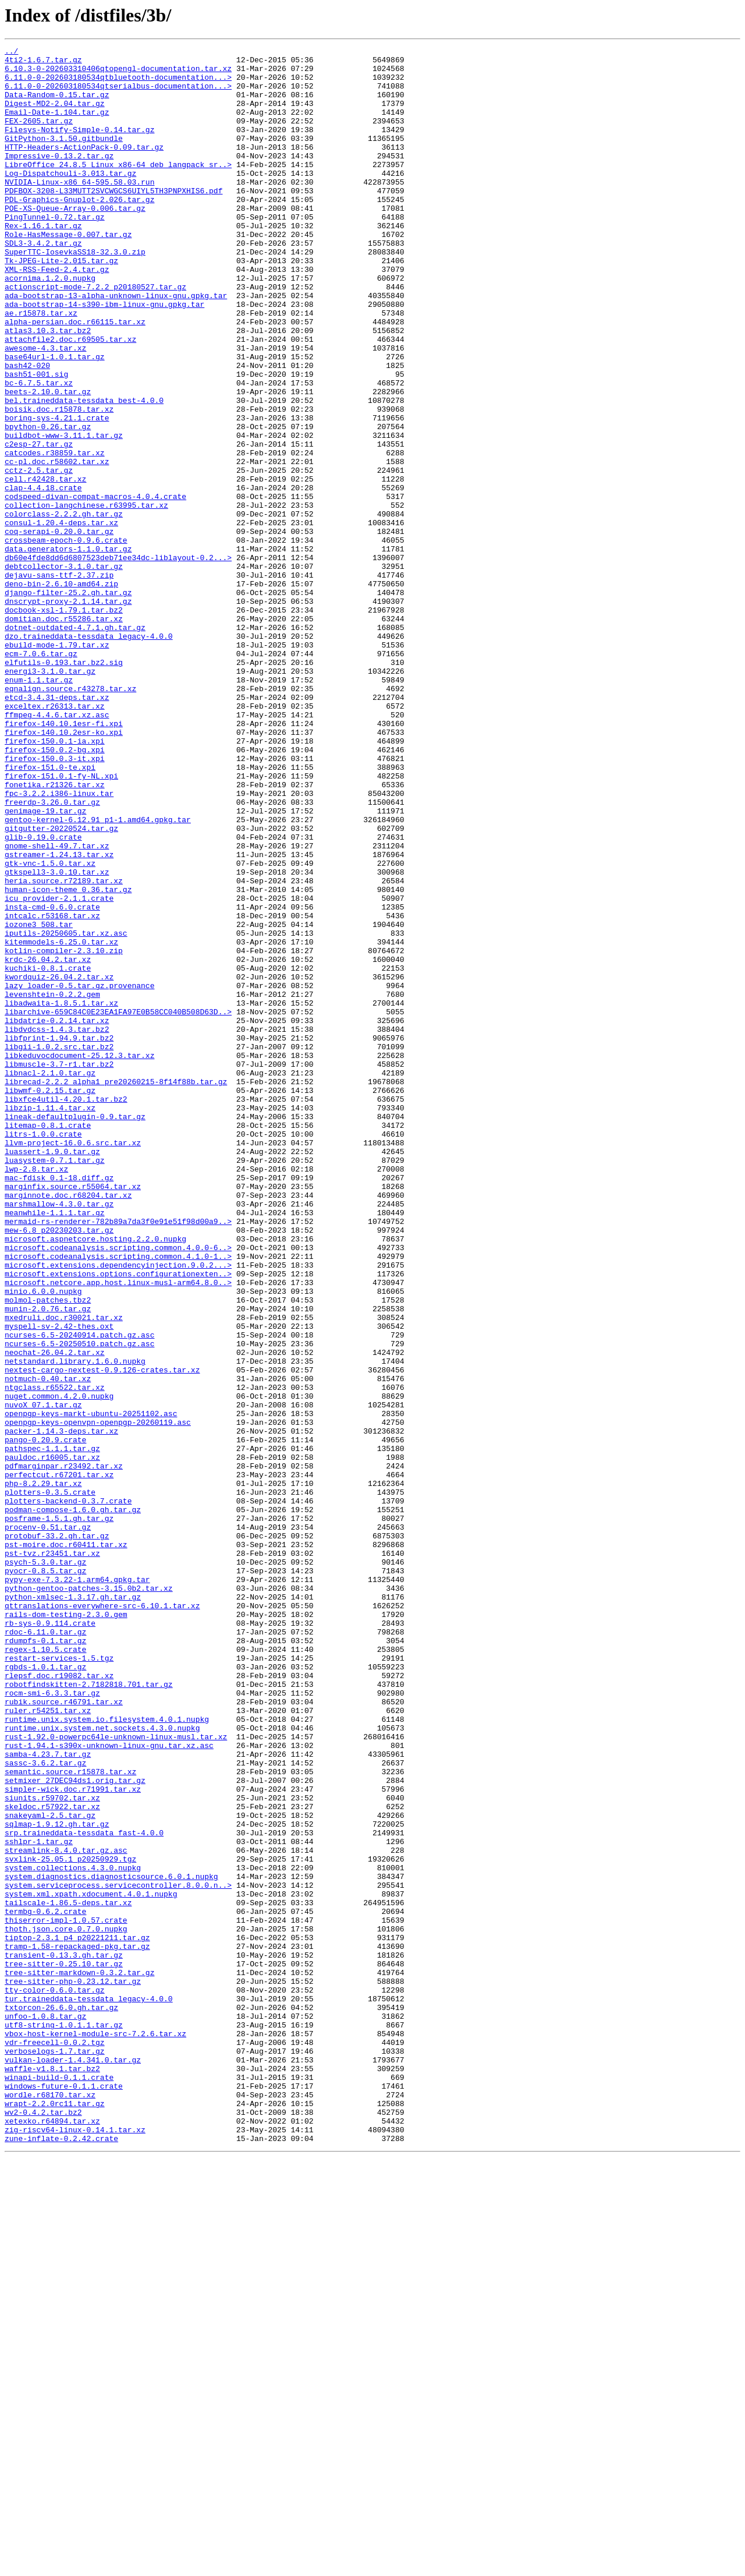 This screenshot has width=745, height=2576. Describe the element at coordinates (95, 2431) in the screenshot. I see `vbox-host-kernel-module-src-7.2.6.tar.xz` at that location.